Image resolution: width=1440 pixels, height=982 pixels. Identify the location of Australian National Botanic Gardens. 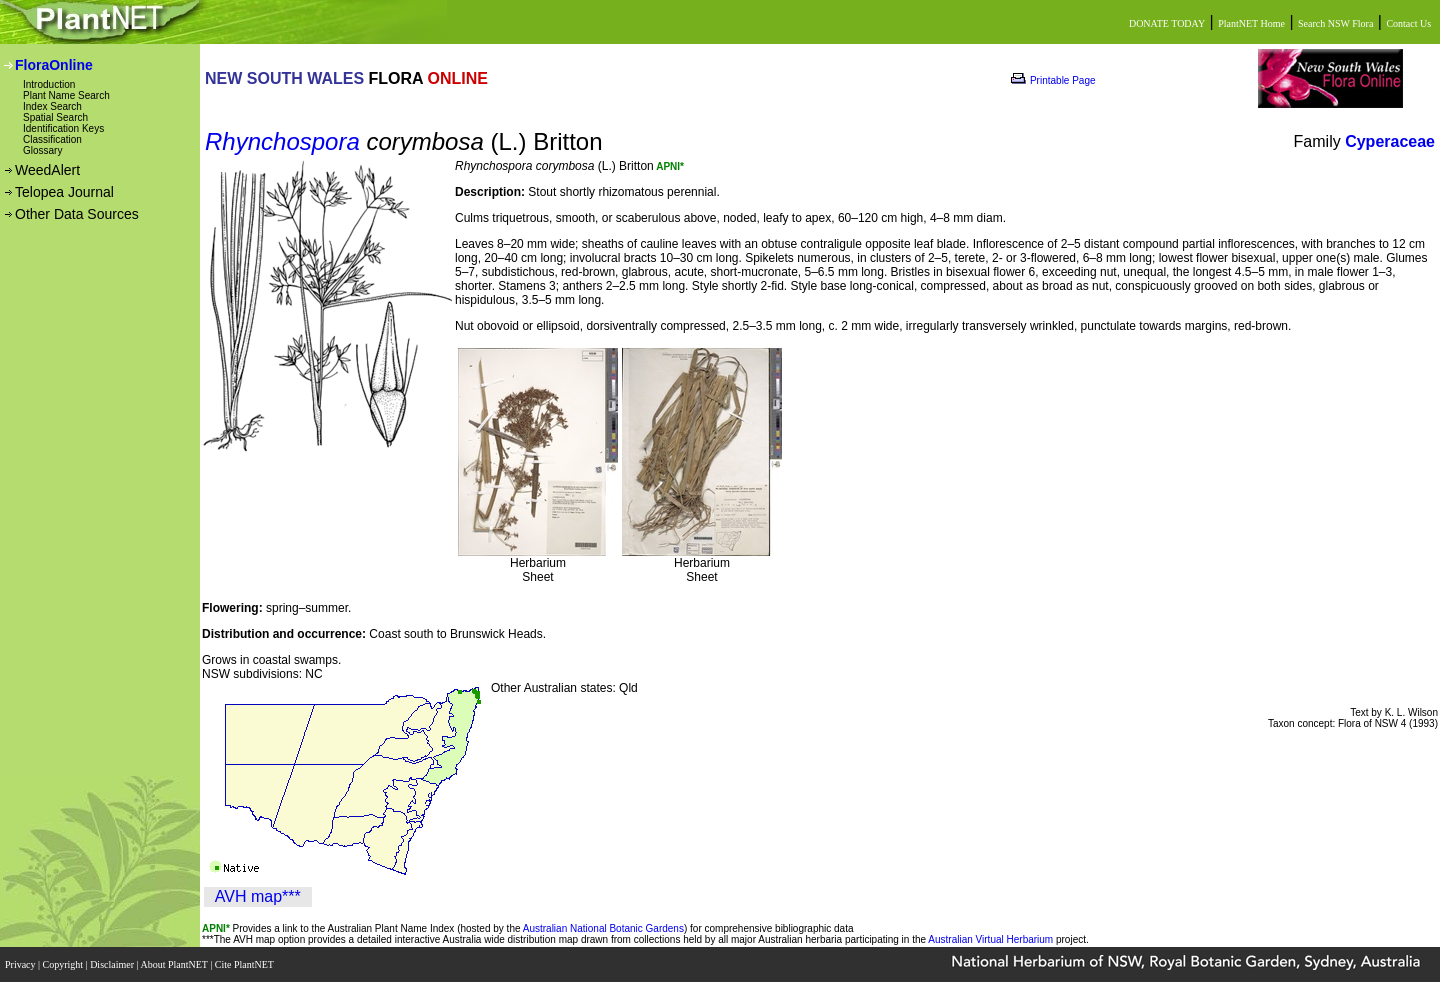
(603, 928).